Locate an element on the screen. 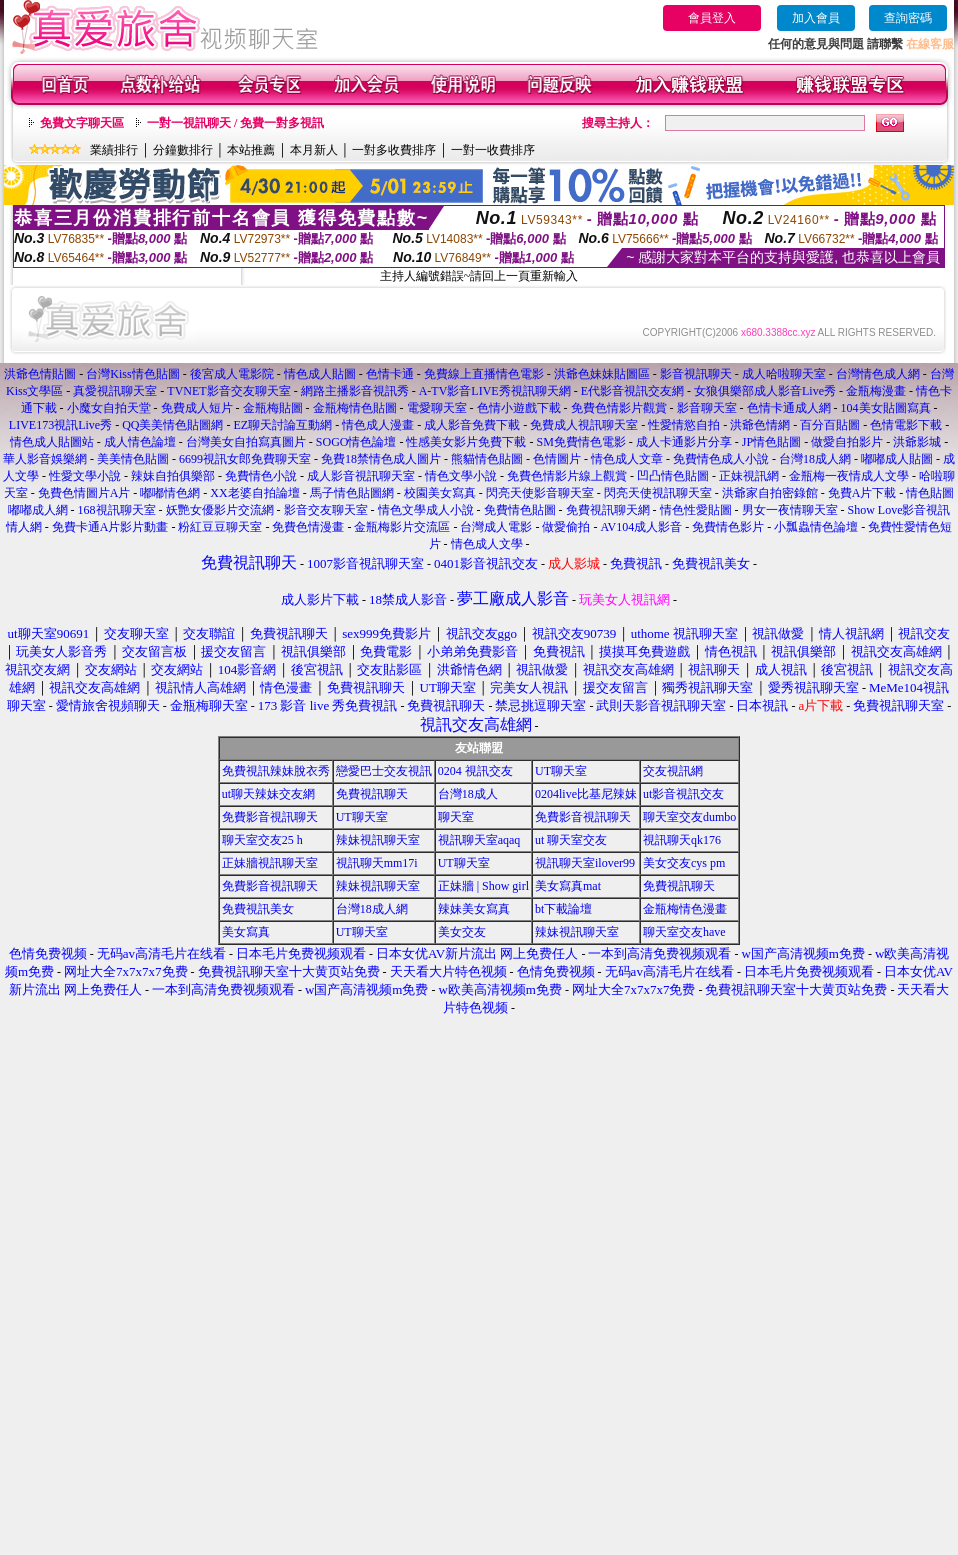  免費視訊聊天網 is located at coordinates (608, 510).